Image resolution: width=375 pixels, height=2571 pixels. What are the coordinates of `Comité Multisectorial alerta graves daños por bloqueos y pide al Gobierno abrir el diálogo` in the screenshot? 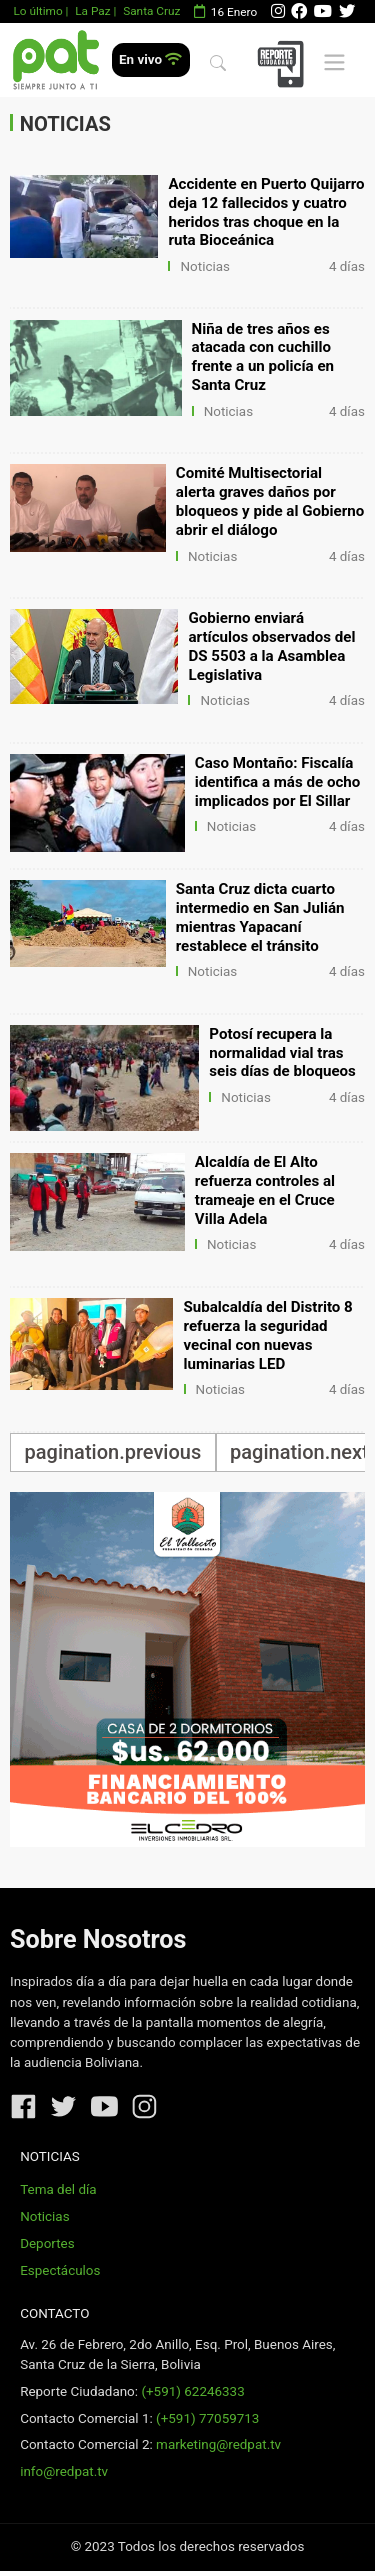 It's located at (270, 501).